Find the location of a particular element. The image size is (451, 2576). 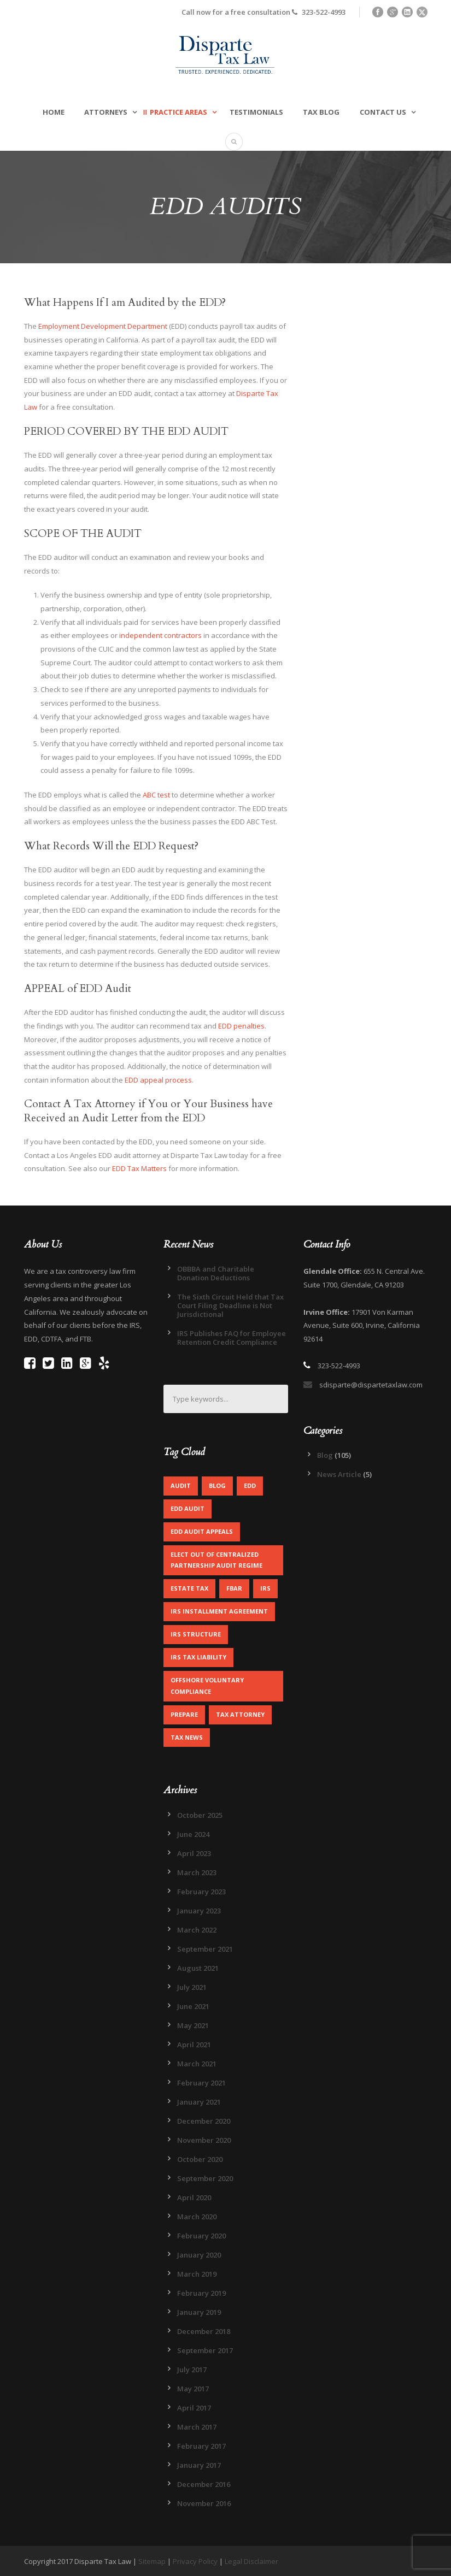

ABC test is located at coordinates (156, 795).